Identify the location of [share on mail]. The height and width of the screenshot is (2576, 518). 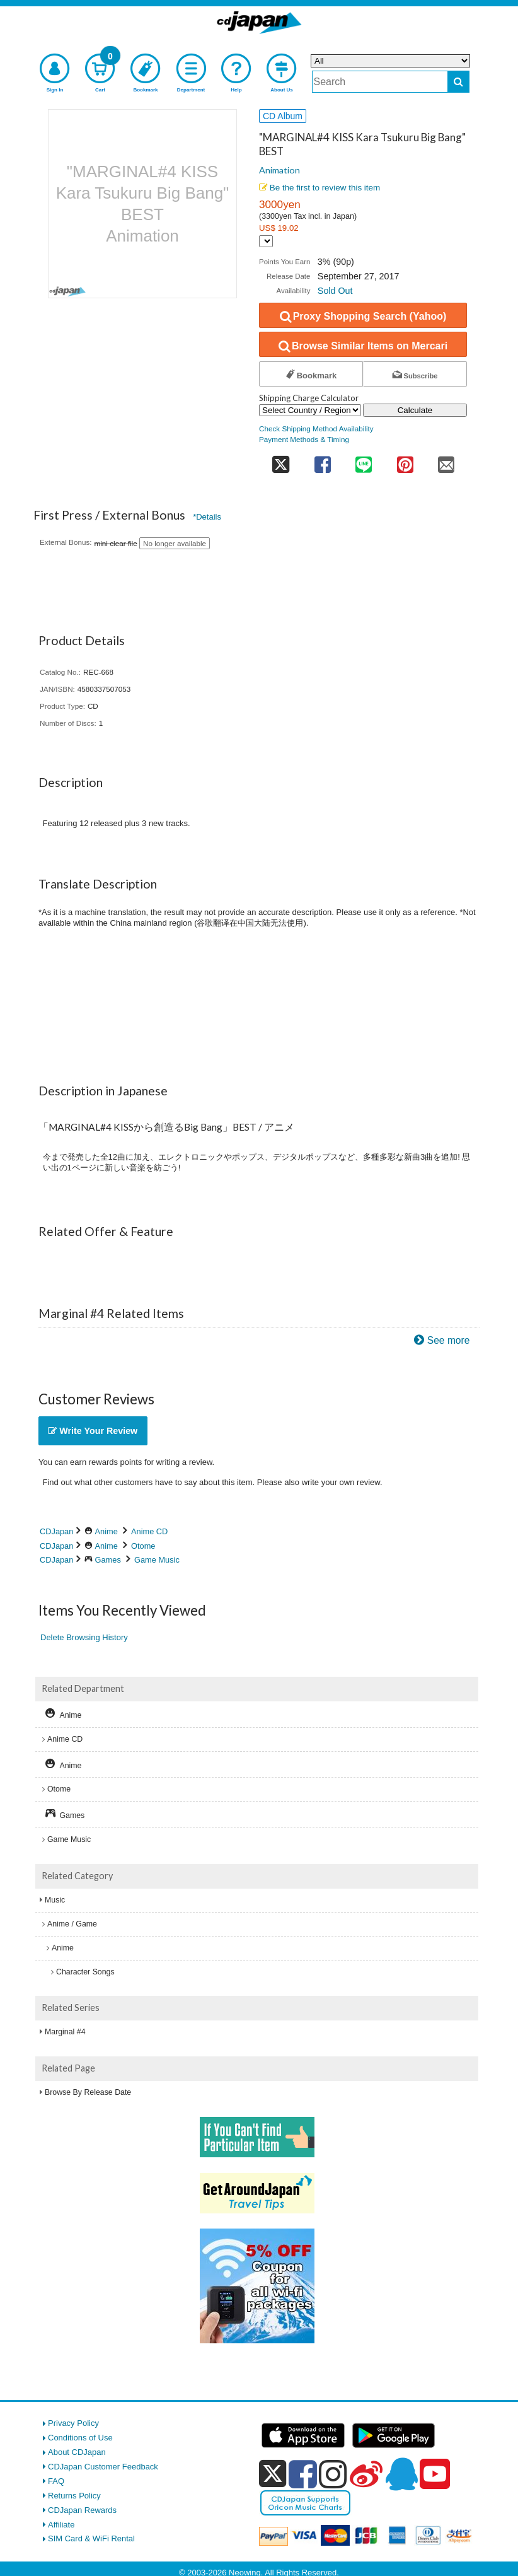
(446, 460).